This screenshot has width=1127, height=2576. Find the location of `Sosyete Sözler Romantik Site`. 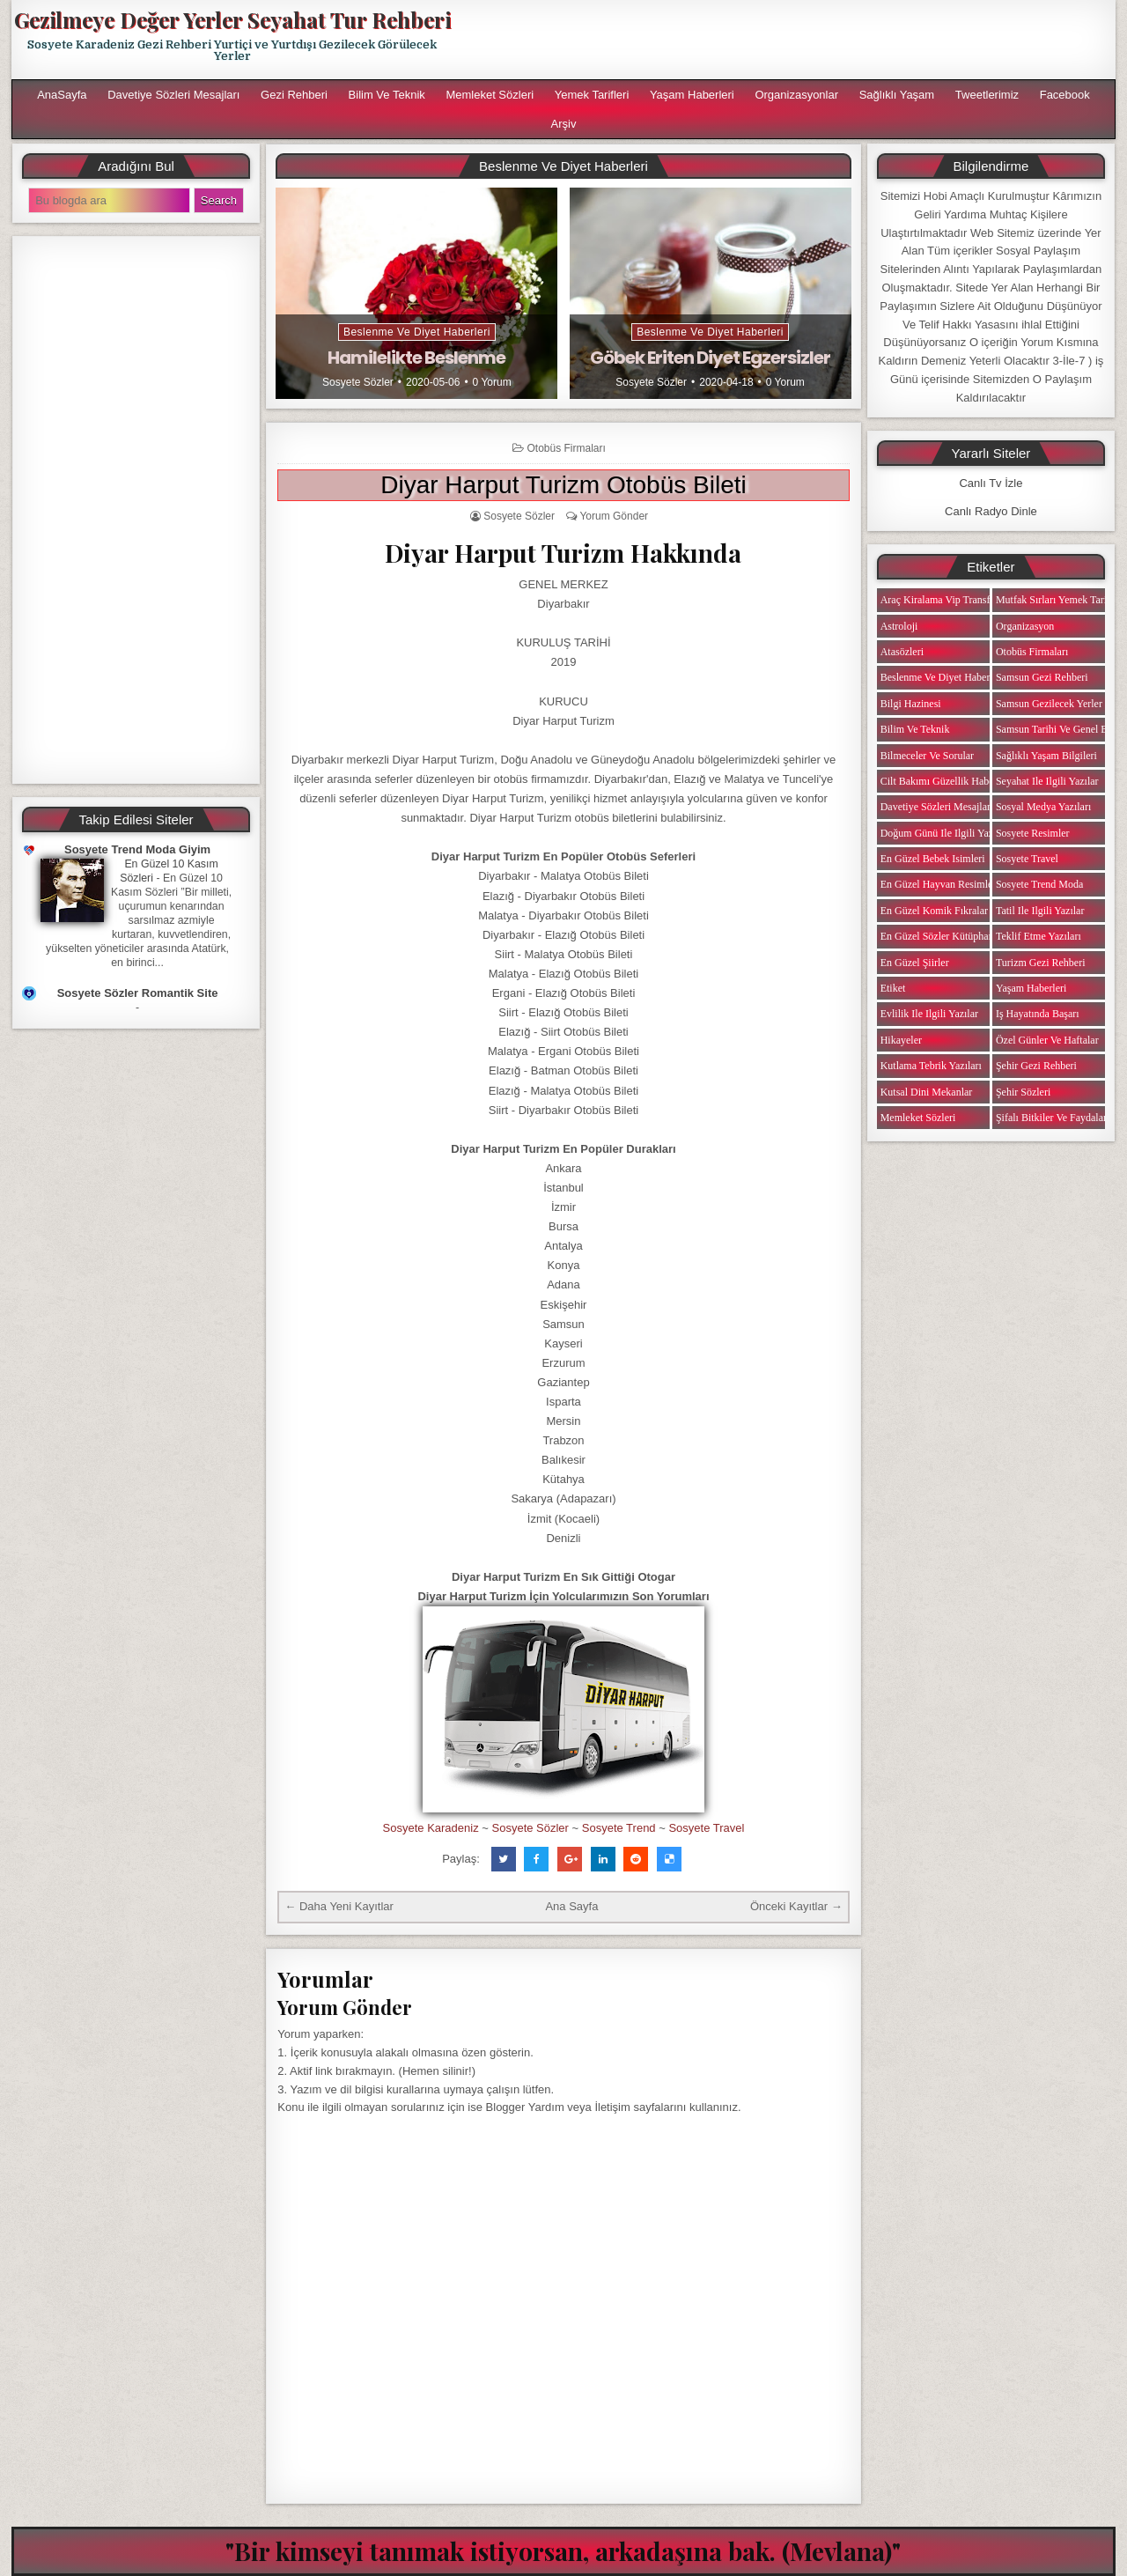

Sosyete Sözler Romantik Site is located at coordinates (137, 993).